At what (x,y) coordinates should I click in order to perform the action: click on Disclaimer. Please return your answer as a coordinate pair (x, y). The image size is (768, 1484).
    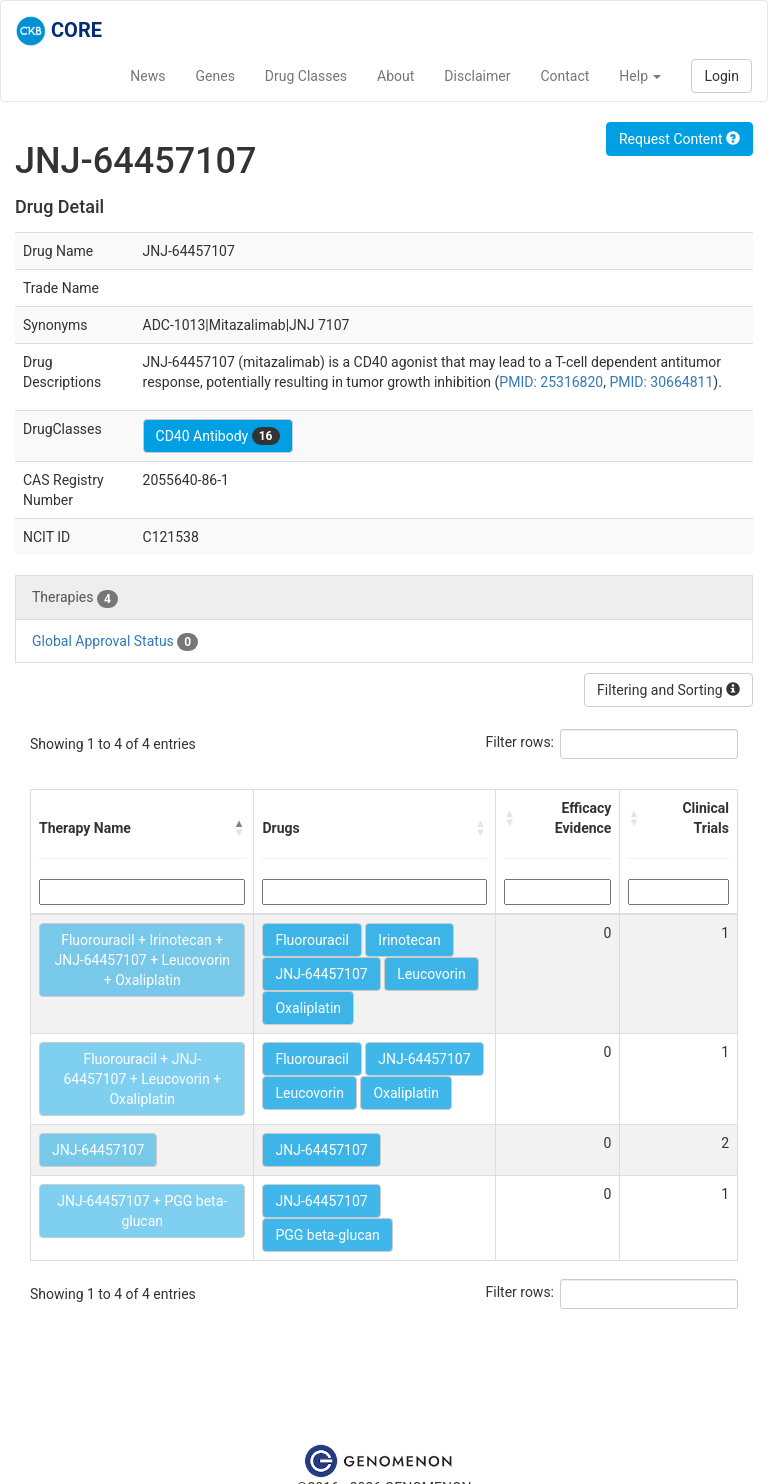
    Looking at the image, I should click on (477, 76).